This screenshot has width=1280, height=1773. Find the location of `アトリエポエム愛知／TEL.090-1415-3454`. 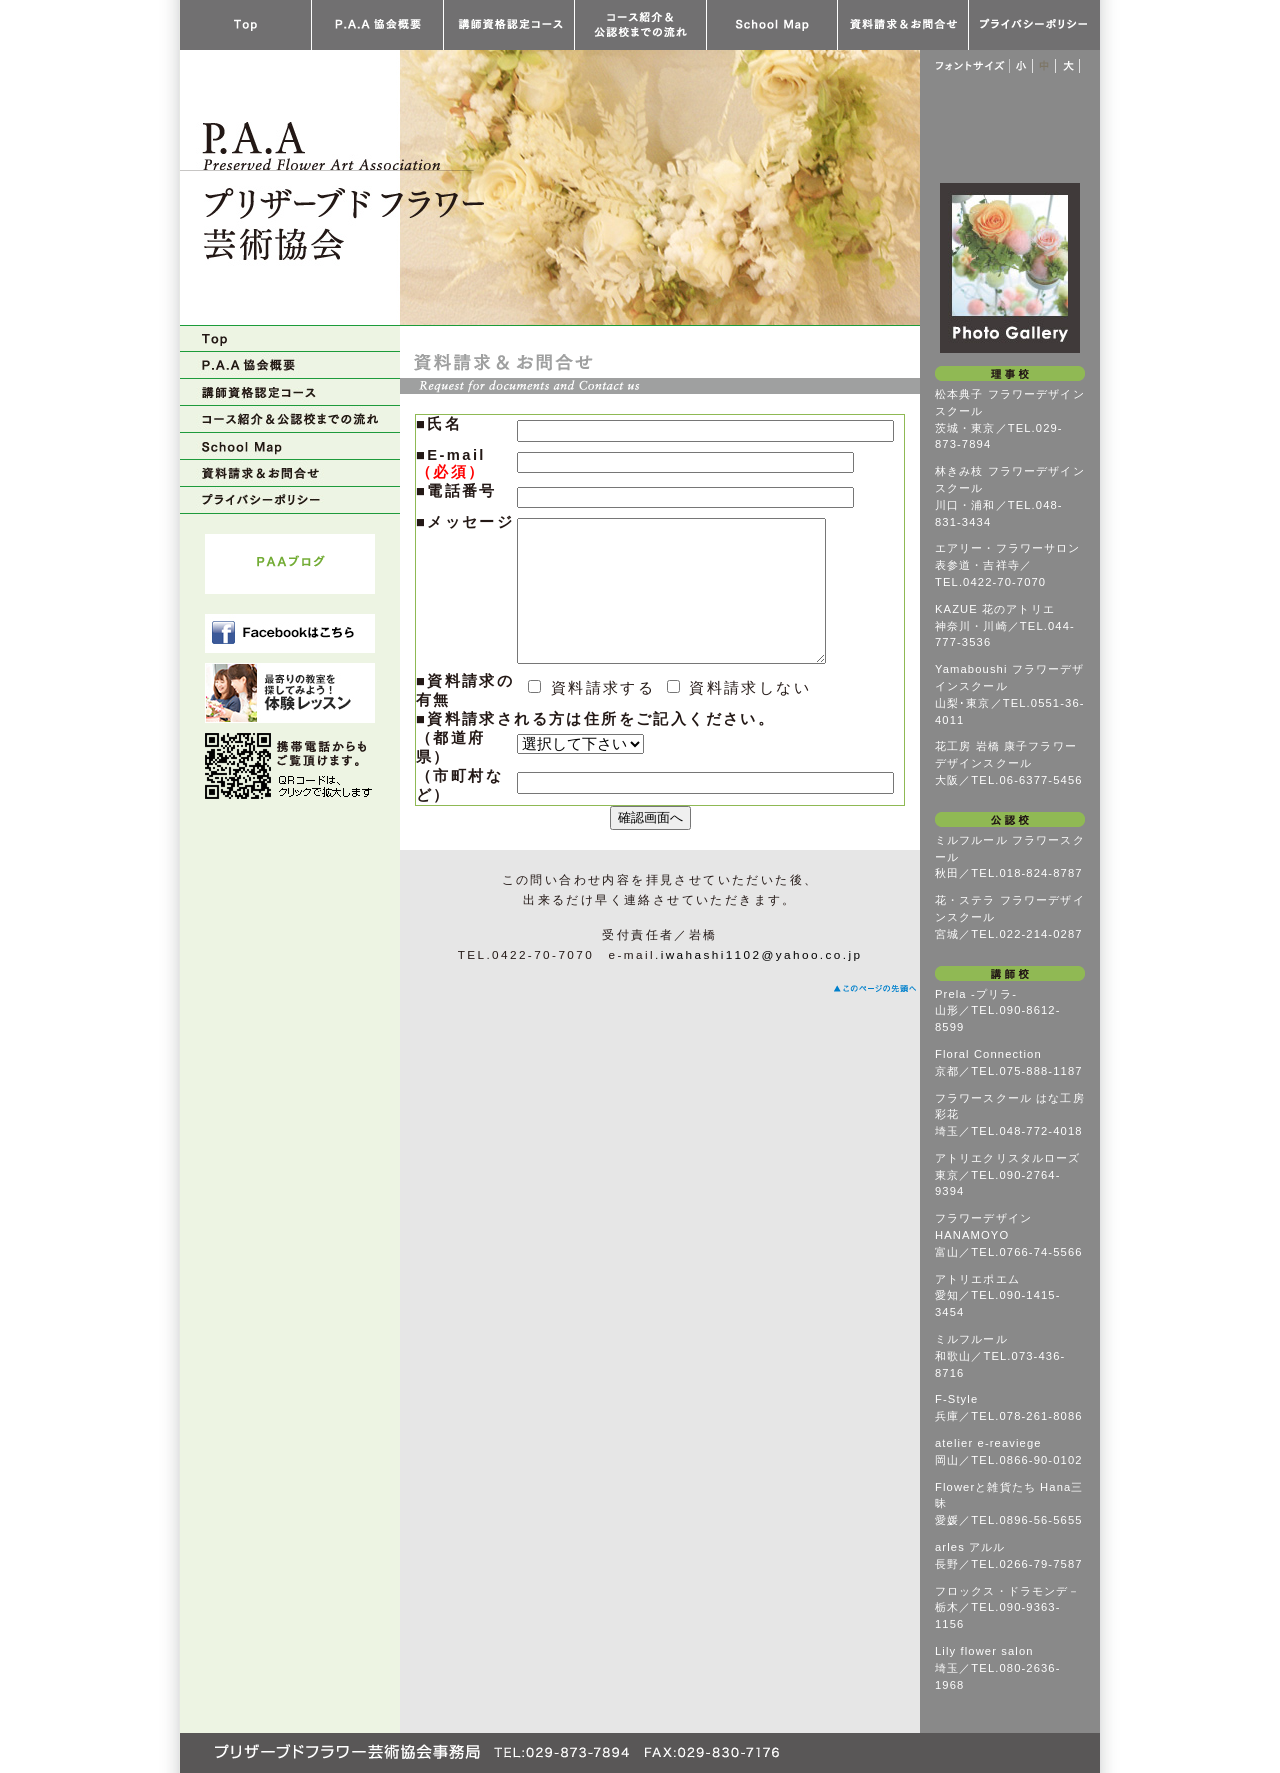

アトリエポエム愛知／TEL.090-1415-3454 is located at coordinates (998, 1296).